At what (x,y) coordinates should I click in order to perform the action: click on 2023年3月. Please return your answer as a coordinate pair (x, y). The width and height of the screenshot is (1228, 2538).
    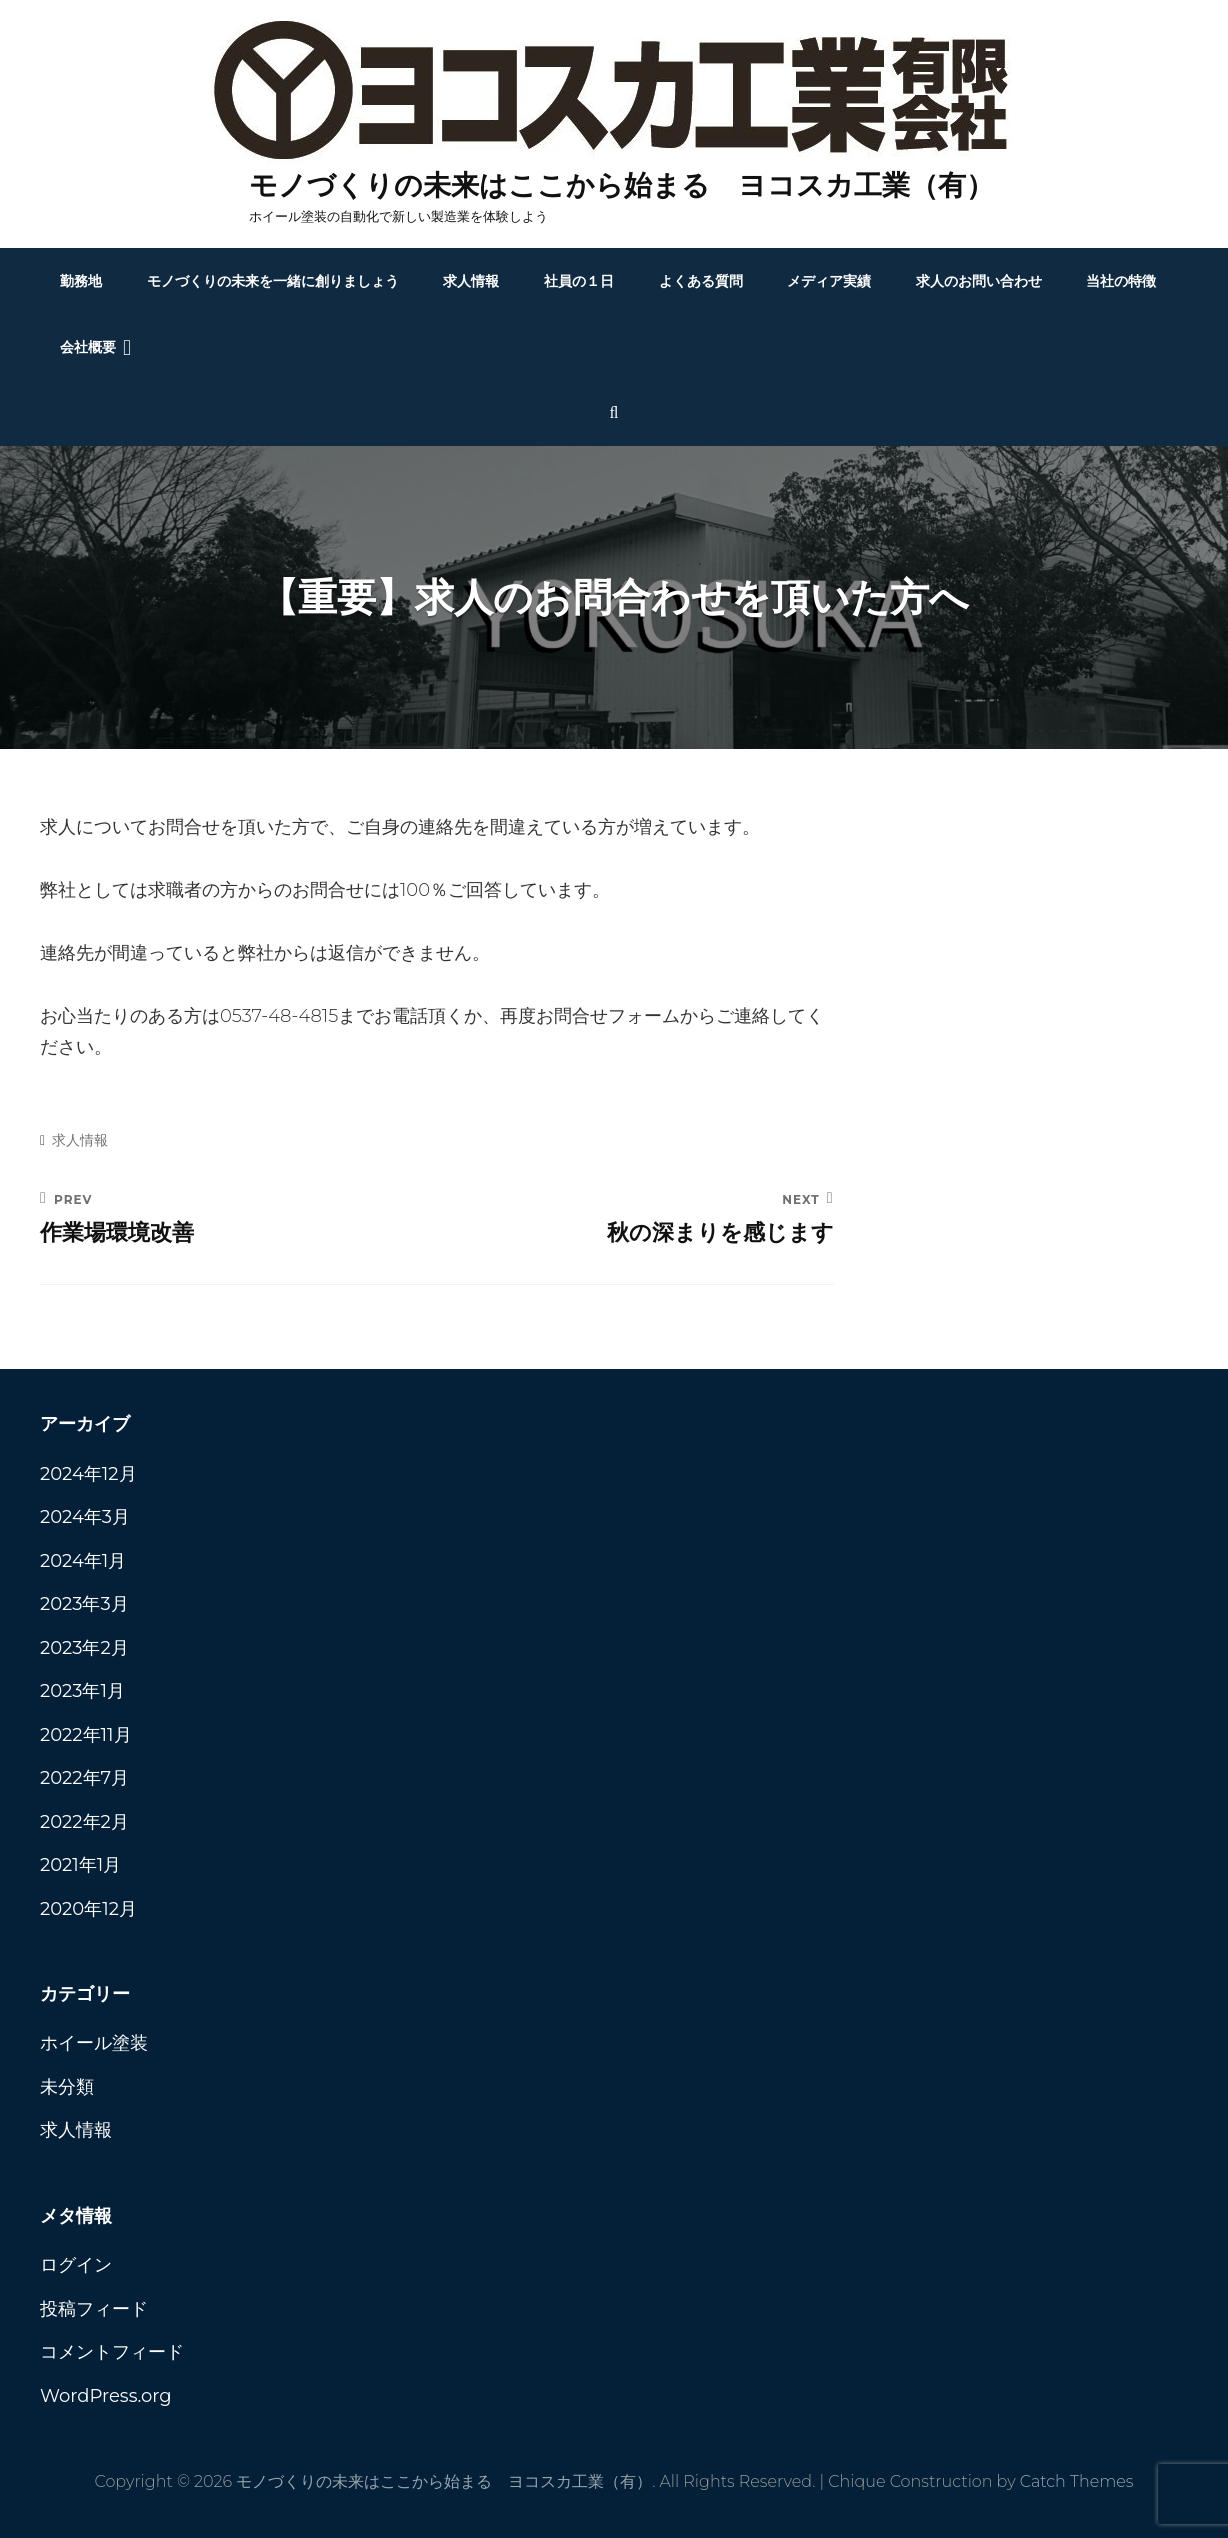
    Looking at the image, I should click on (84, 1604).